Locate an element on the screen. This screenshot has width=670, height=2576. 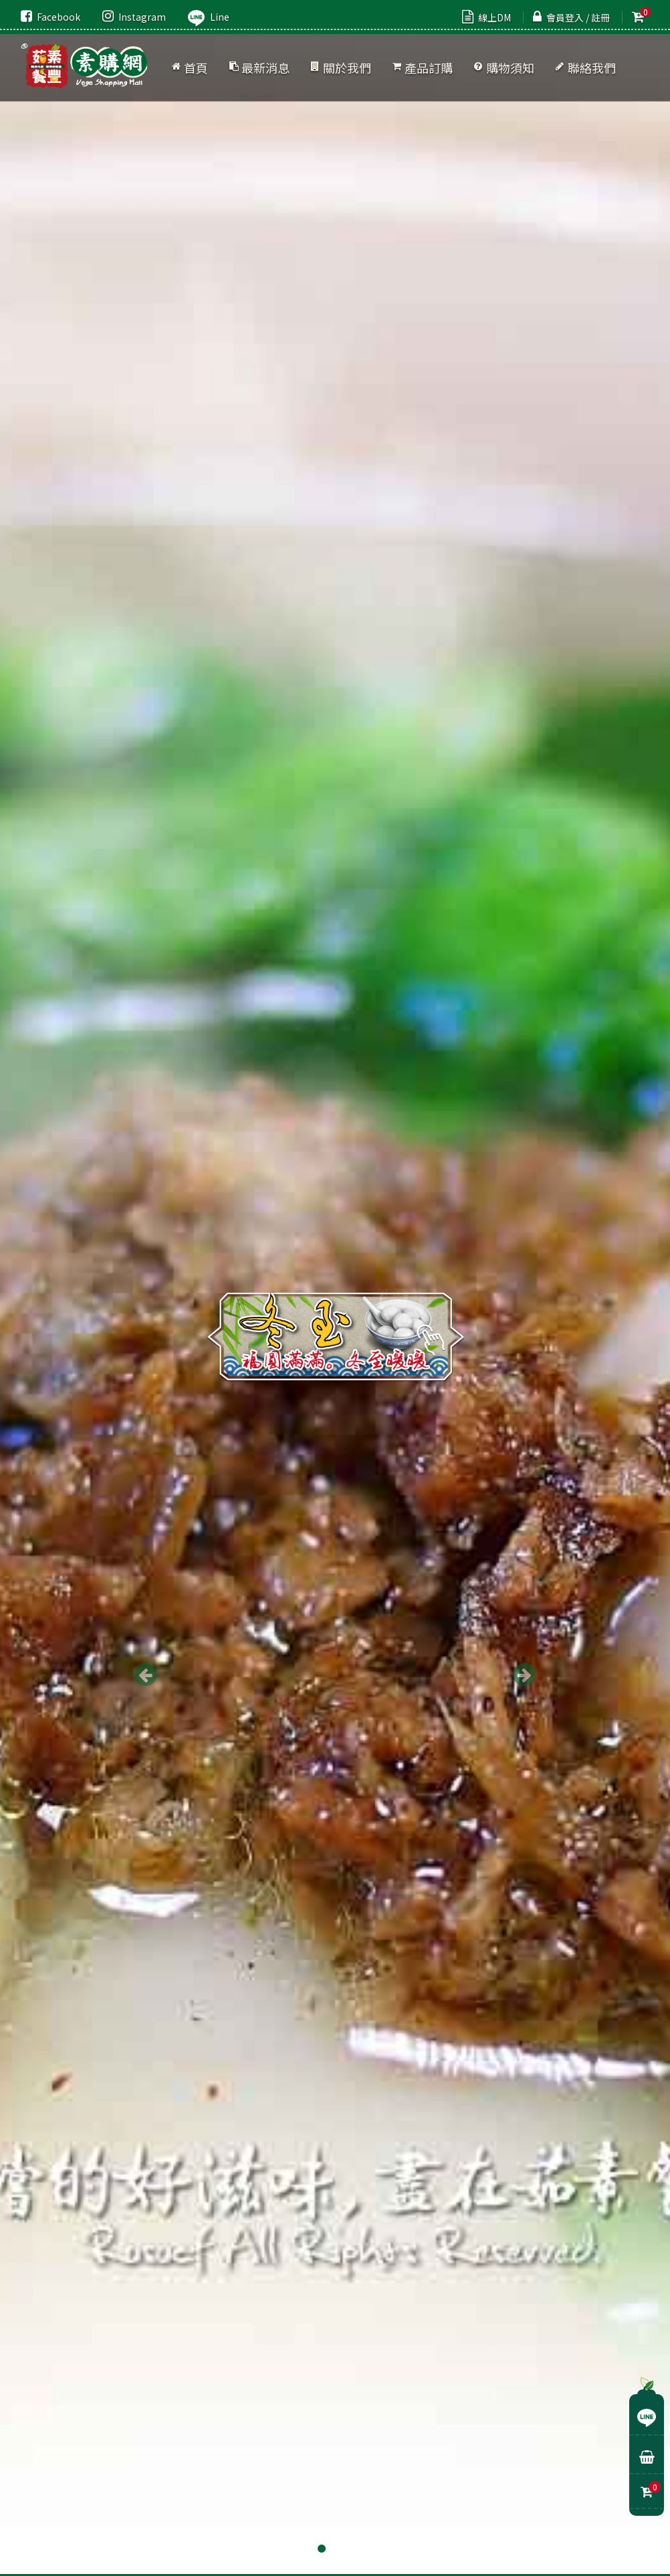
Facebook is located at coordinates (50, 16).